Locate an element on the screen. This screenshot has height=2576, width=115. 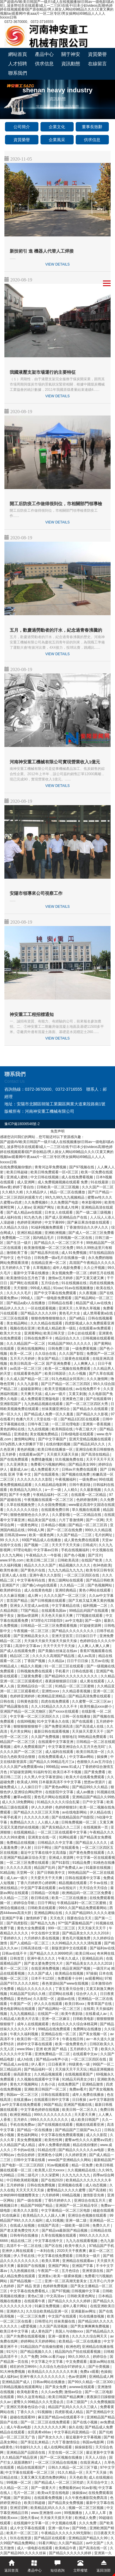
青青草国产在线 is located at coordinates (100, 2004).